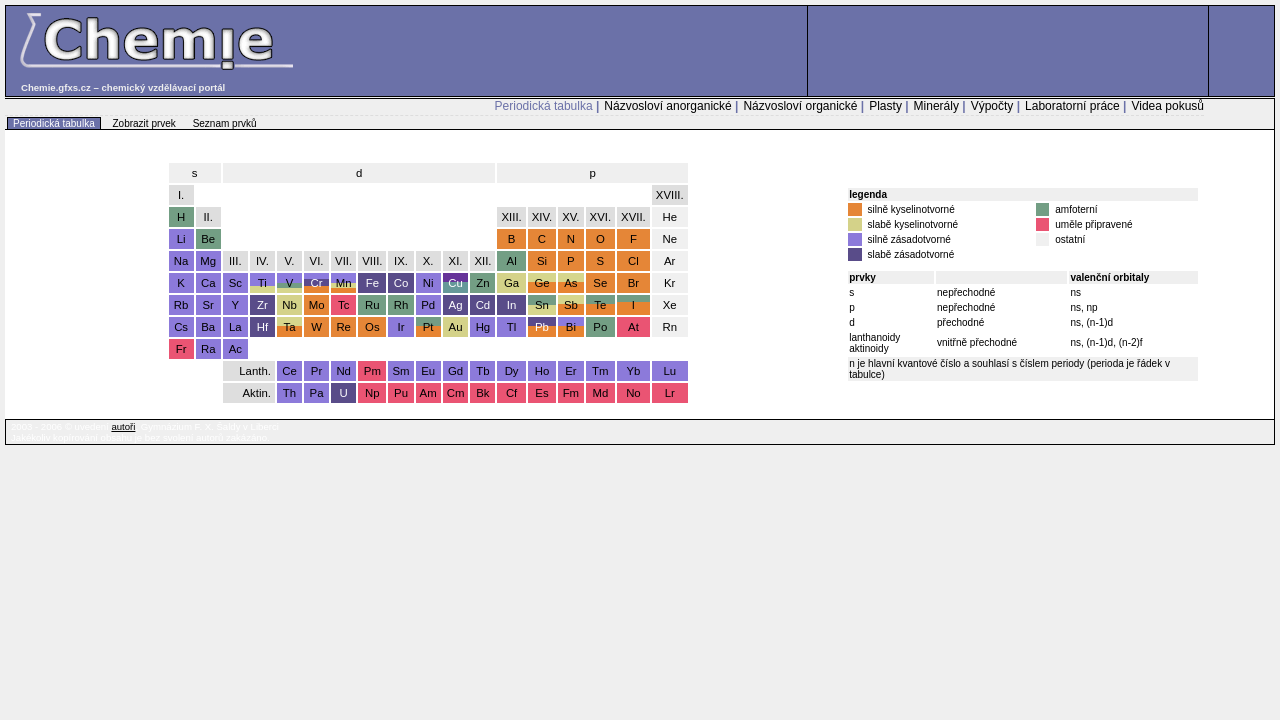  Describe the element at coordinates (633, 261) in the screenshot. I see `Cl` at that location.